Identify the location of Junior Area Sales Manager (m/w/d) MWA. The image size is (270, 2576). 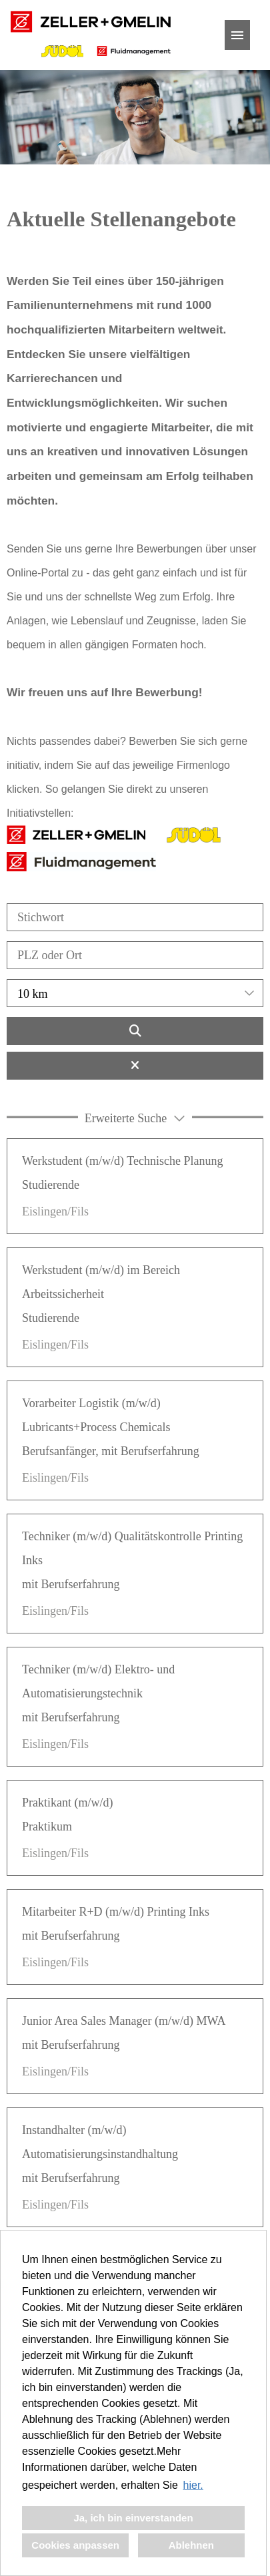
(123, 2021).